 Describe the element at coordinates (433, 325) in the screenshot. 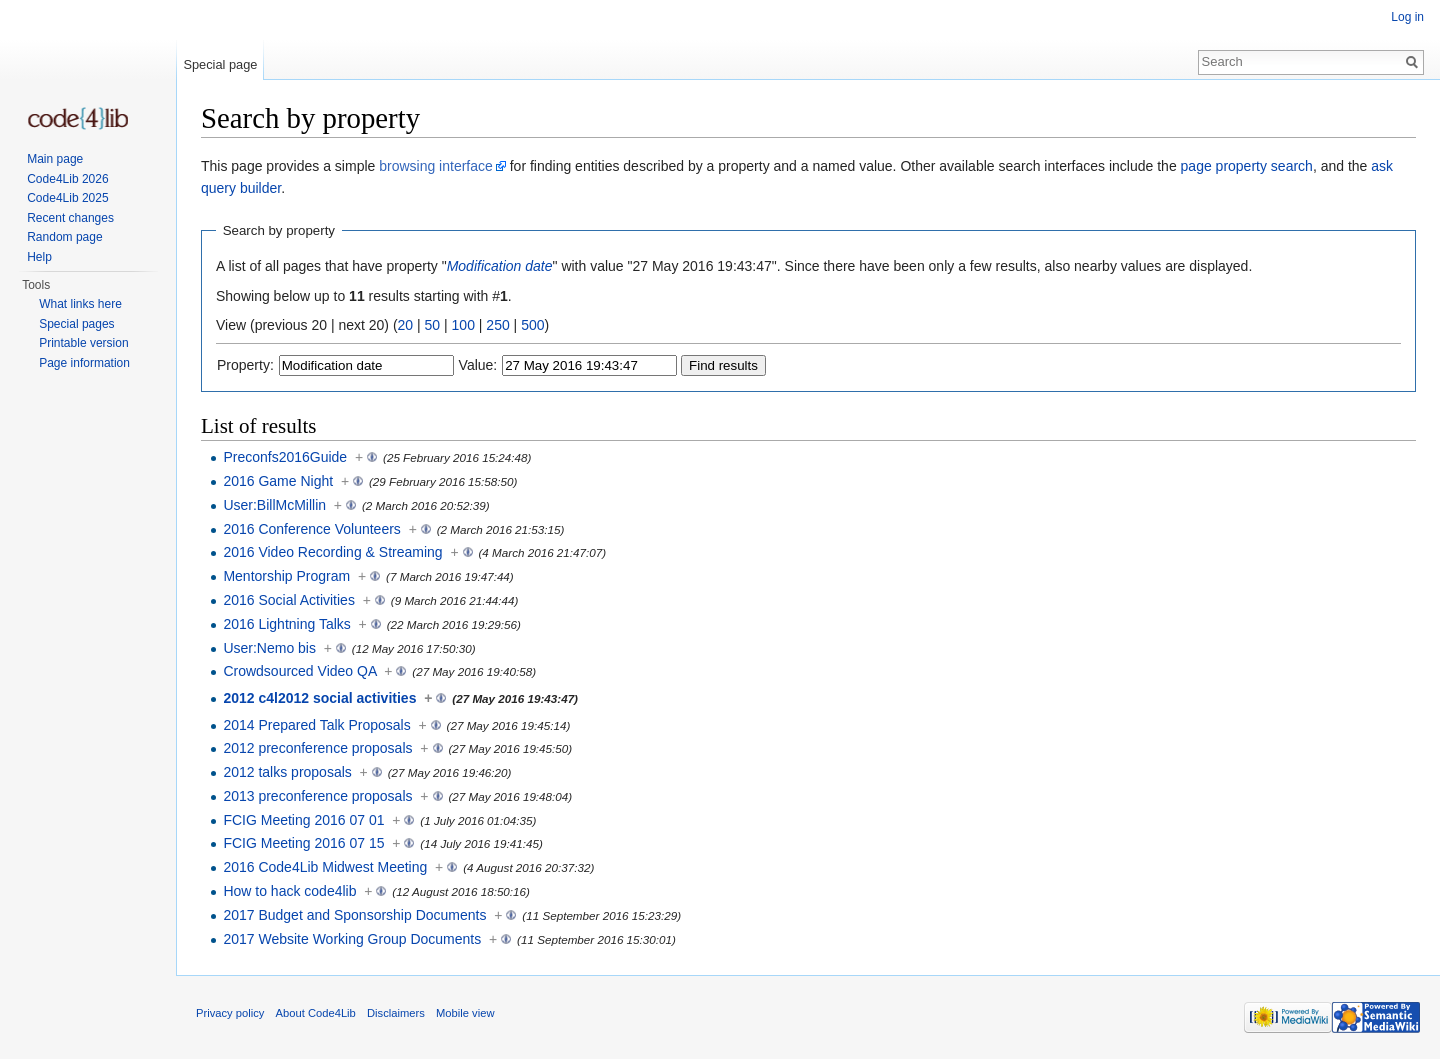

I see `50` at that location.